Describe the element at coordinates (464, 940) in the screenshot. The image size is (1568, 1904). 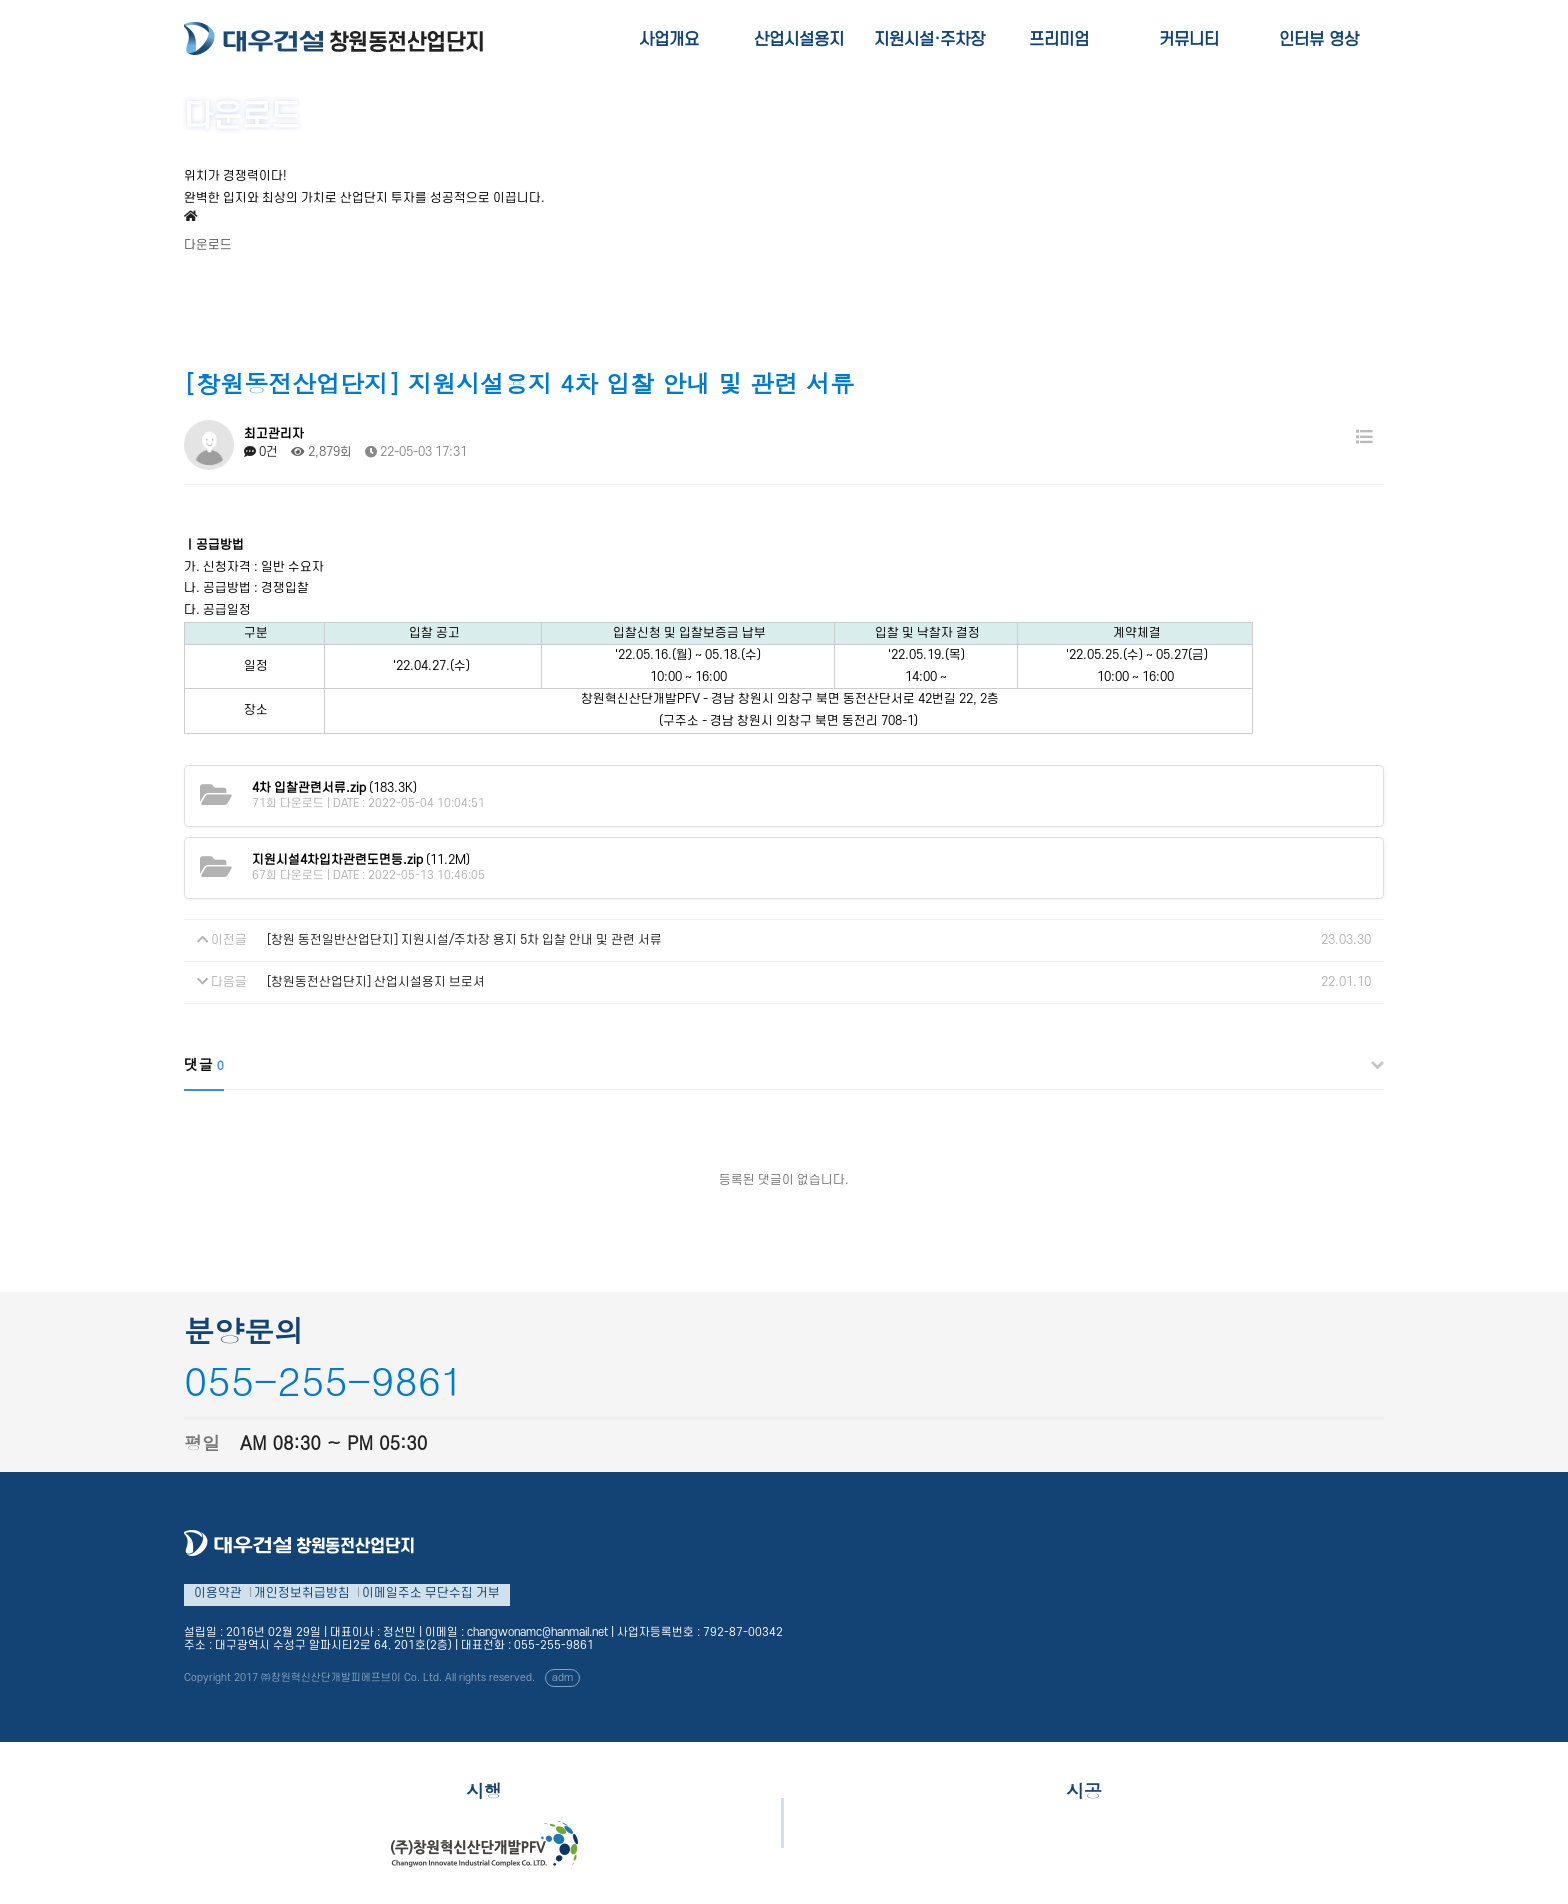
I see `[창원 동전일반산업단지] 지원시설/주차장 용지 5차 입찰 안내 및 관련 서류` at that location.